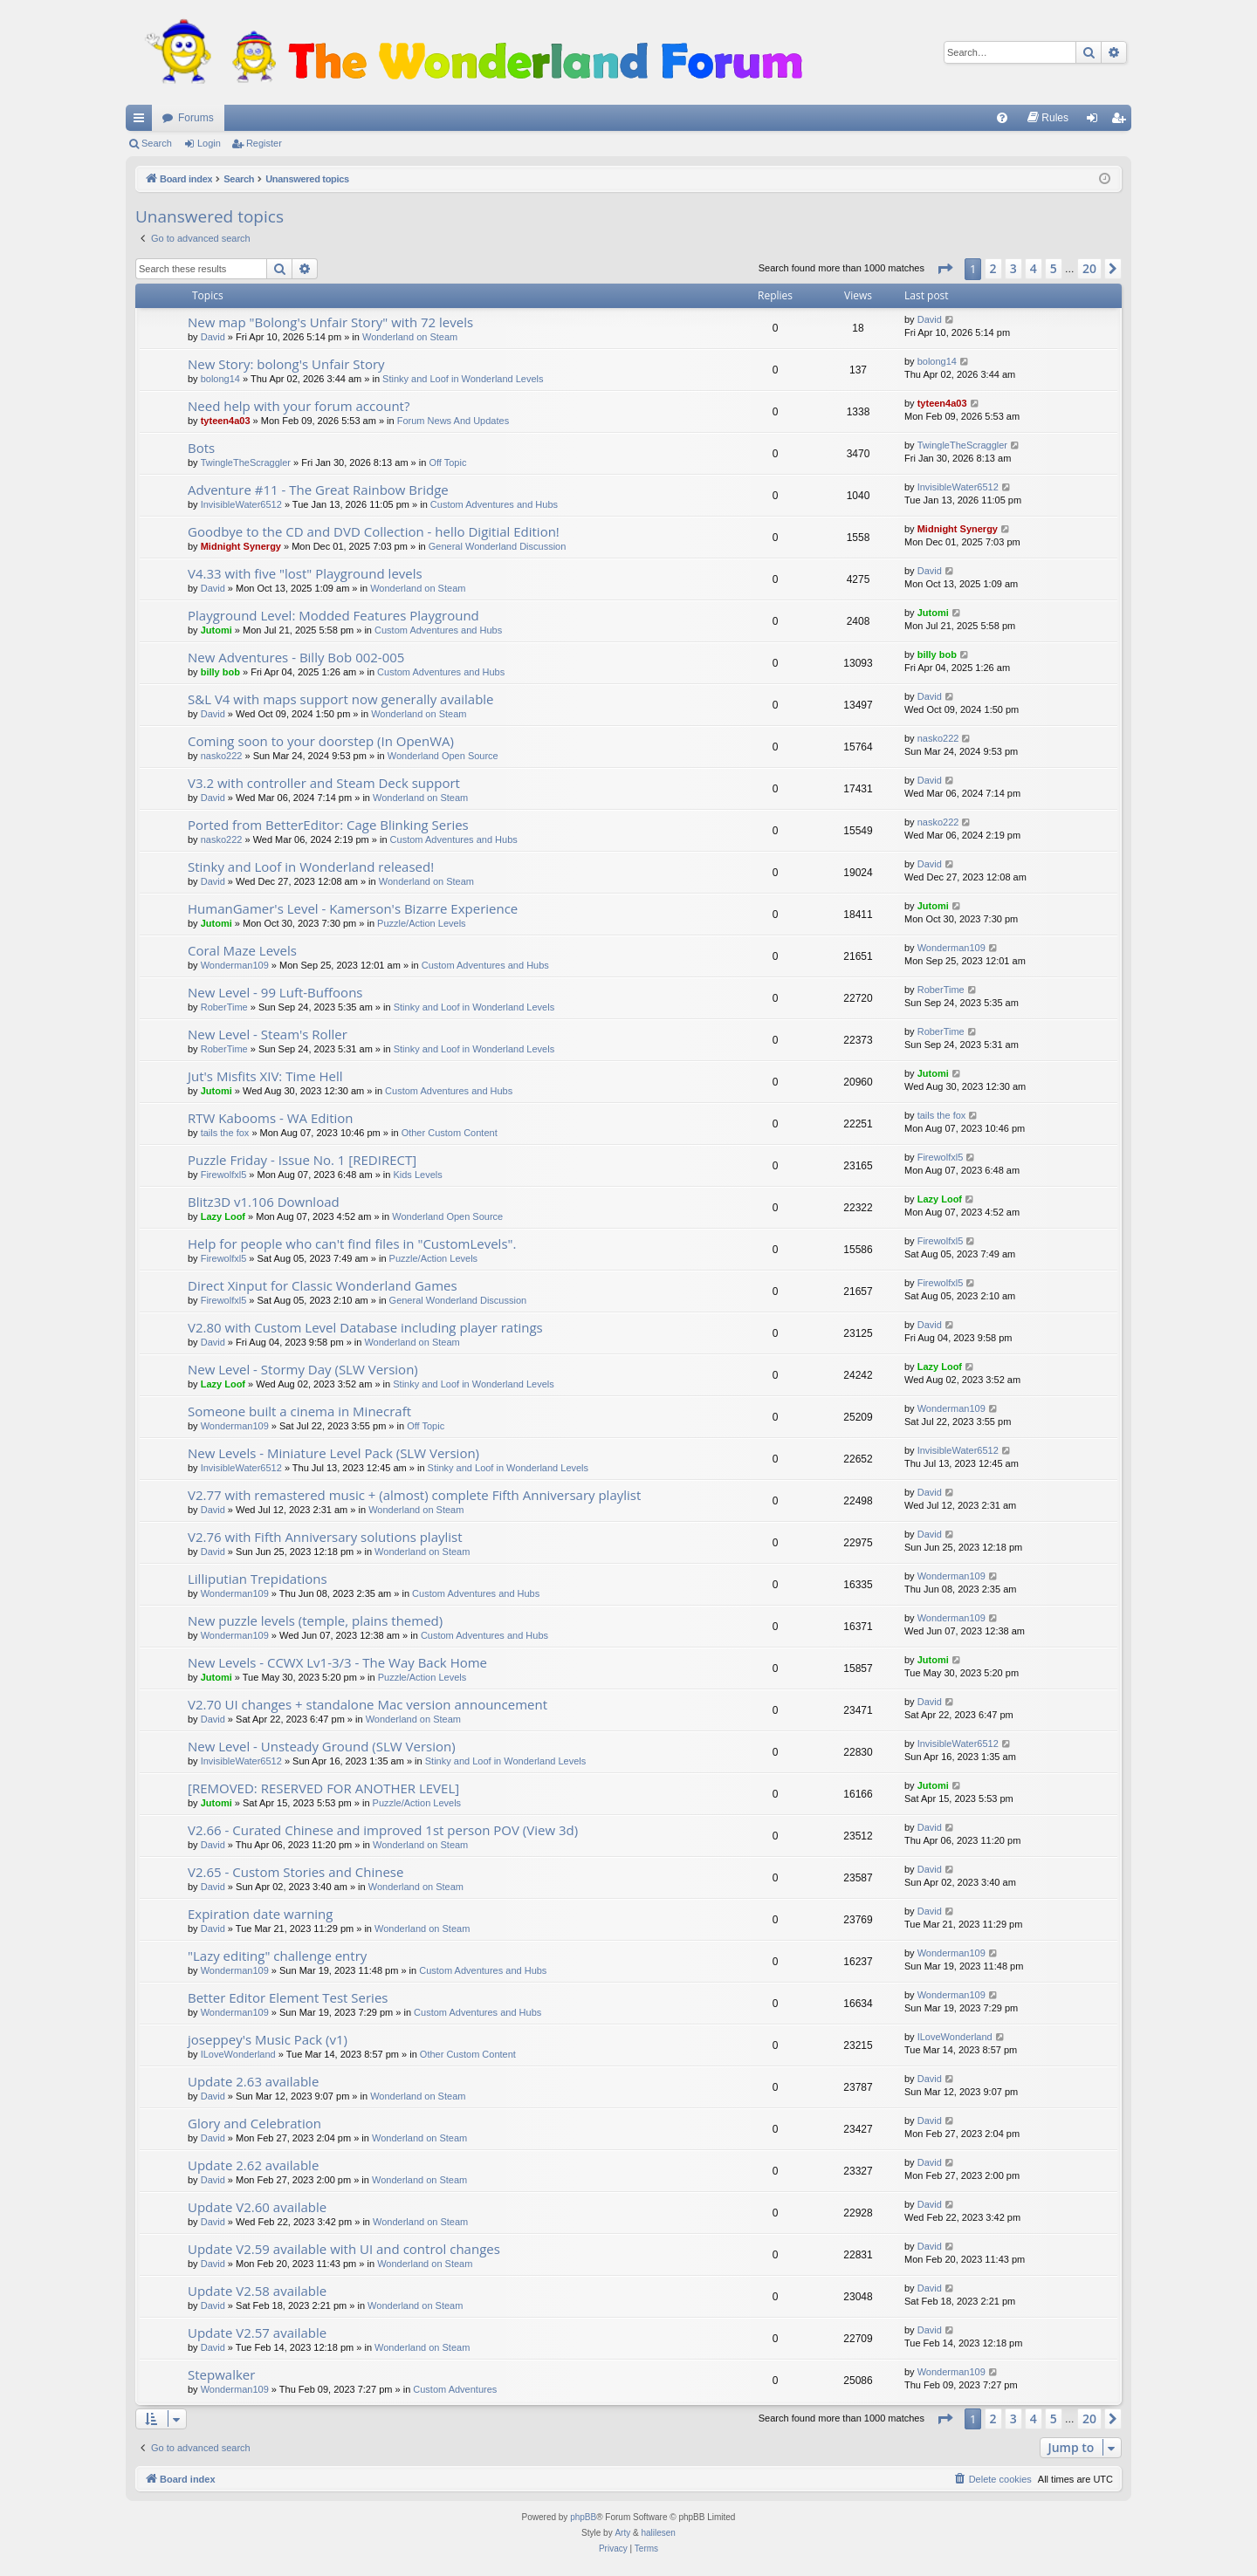 The image size is (1257, 2576). I want to click on nasko222, so click(222, 755).